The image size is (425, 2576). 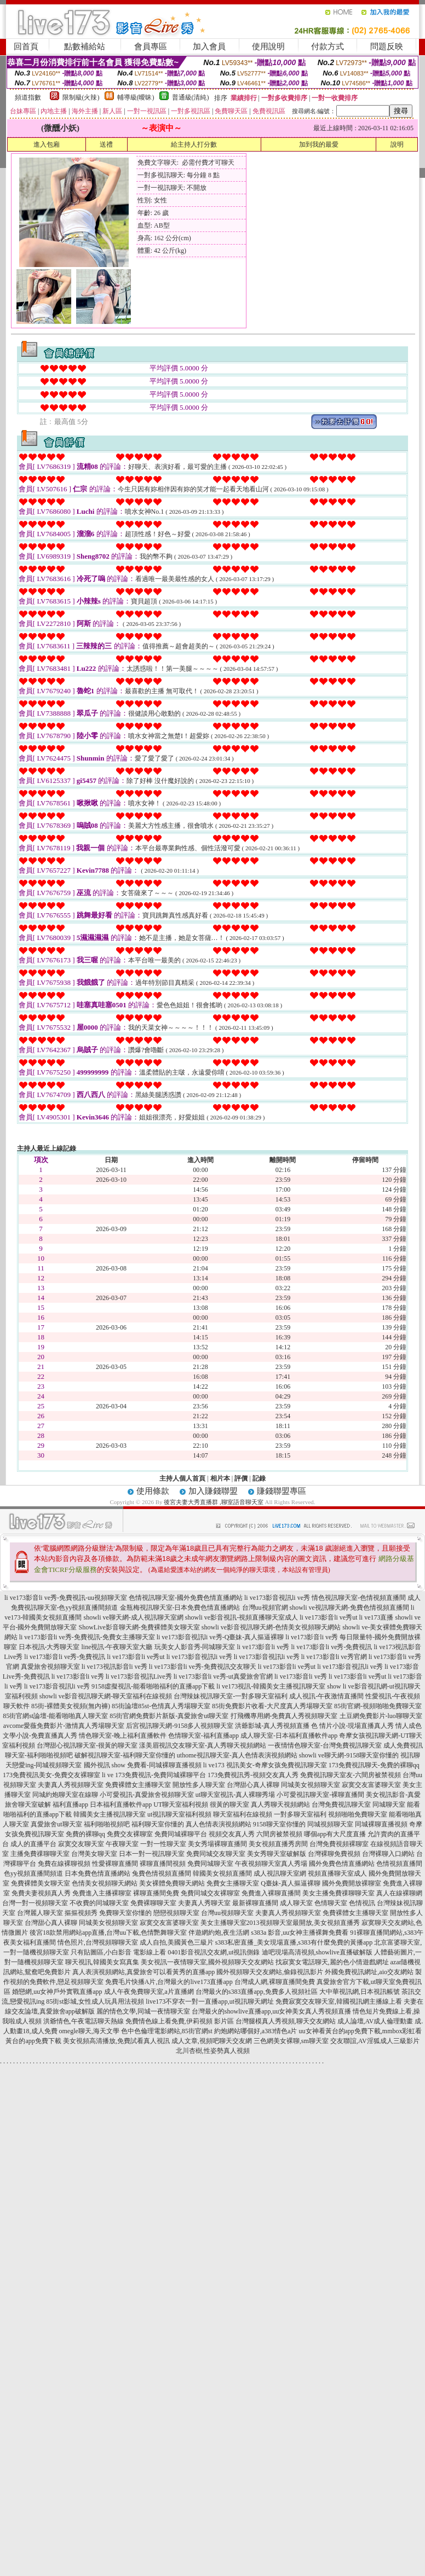 What do you see at coordinates (139, 1676) in the screenshot?
I see `li ve173影音視訊Live秀` at bounding box center [139, 1676].